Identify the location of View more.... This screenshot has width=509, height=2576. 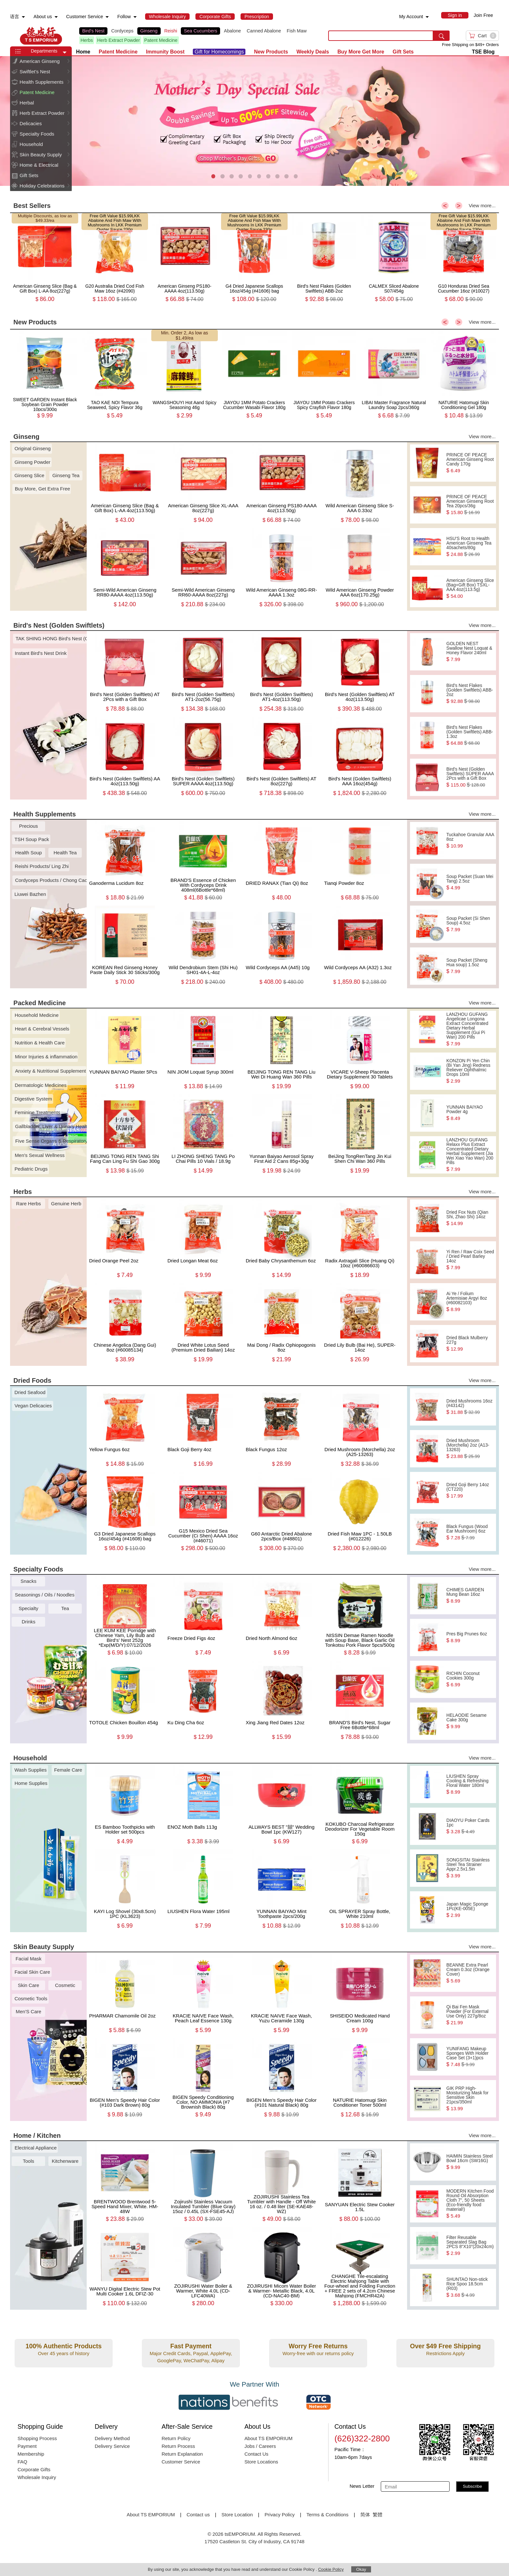
(482, 205).